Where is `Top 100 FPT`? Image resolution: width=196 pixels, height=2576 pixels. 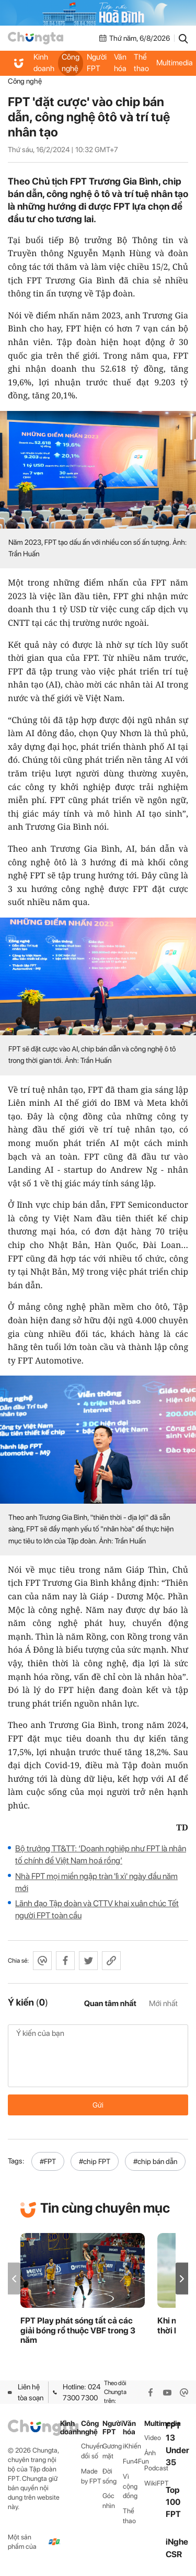
Top 100 FPT is located at coordinates (173, 2502).